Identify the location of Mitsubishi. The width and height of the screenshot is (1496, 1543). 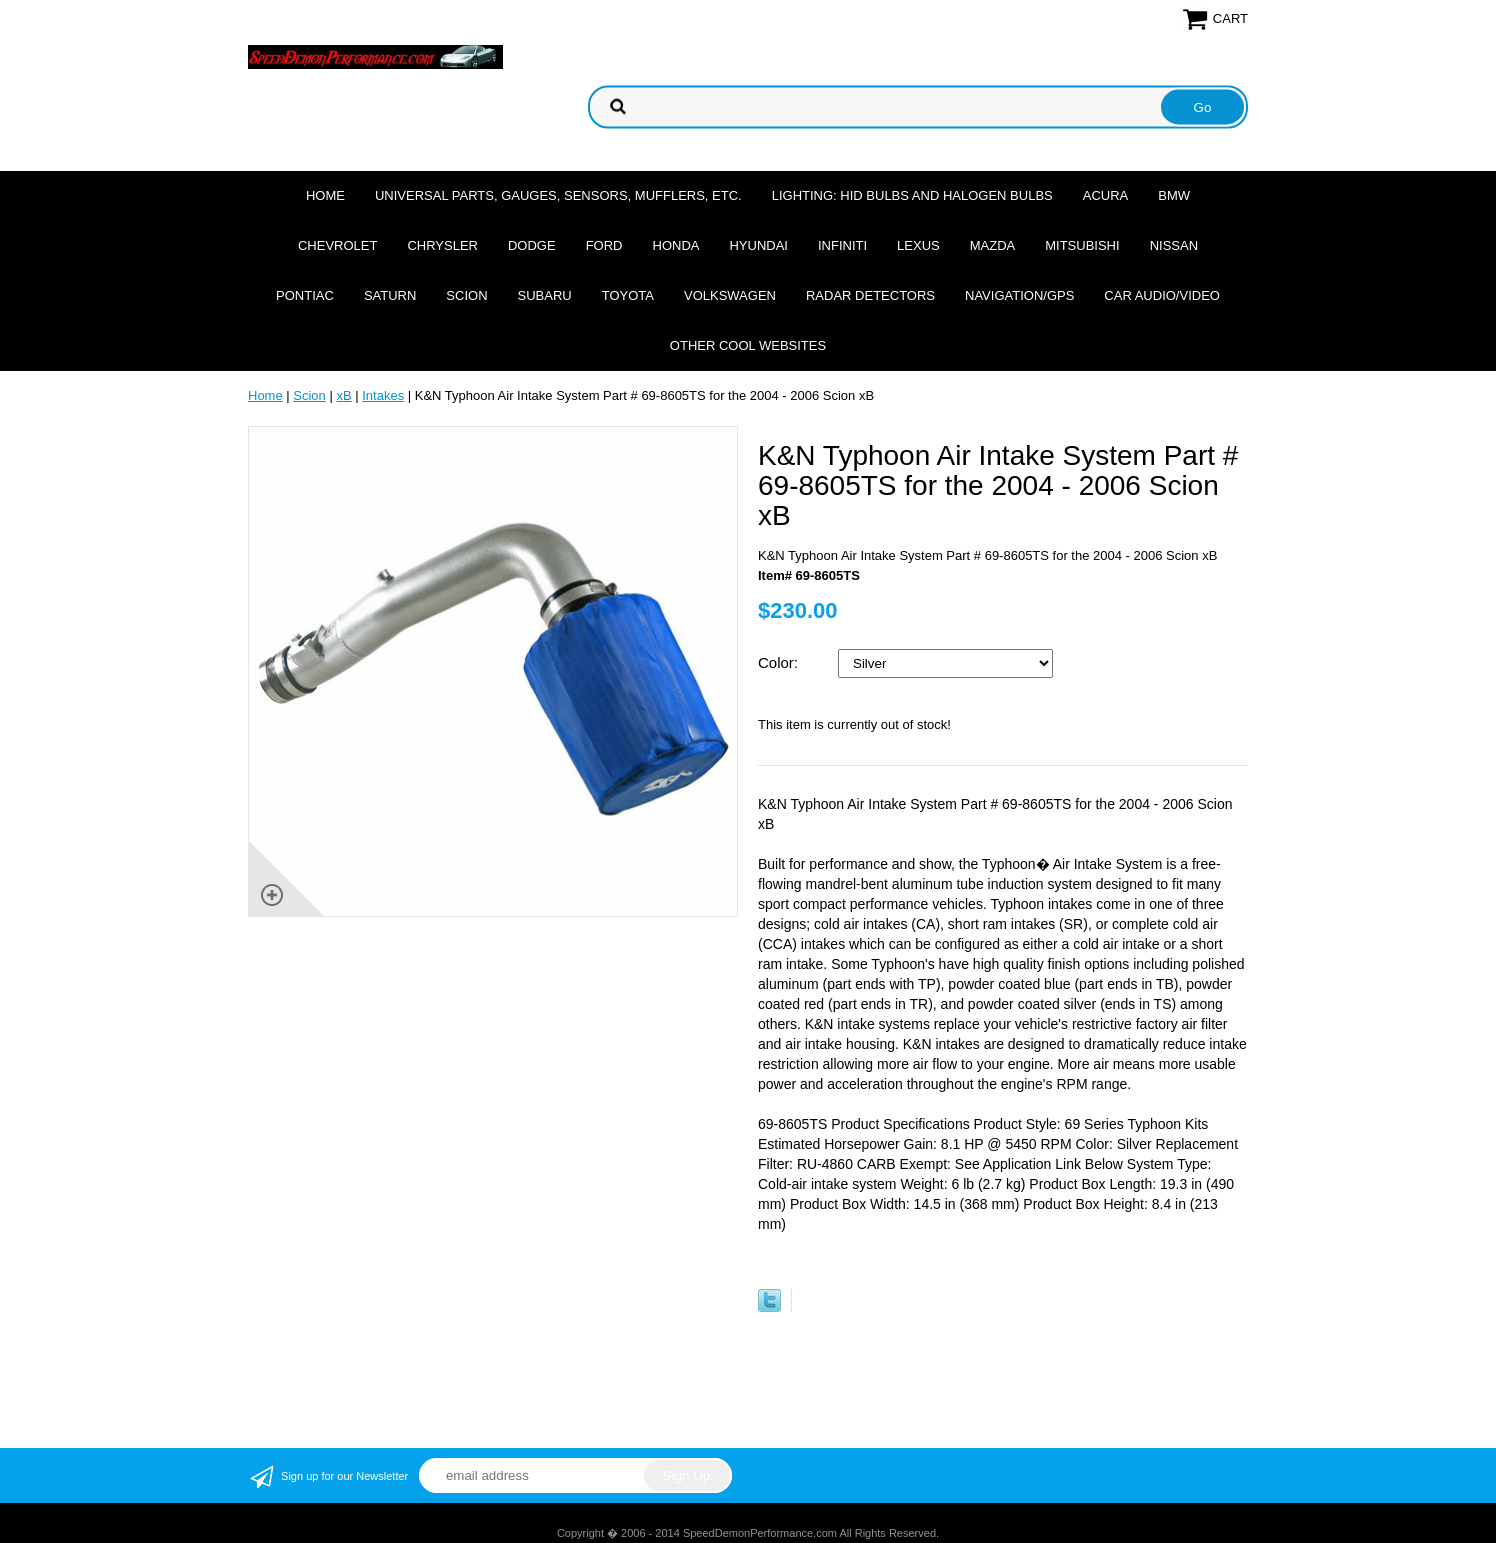
(1082, 245).